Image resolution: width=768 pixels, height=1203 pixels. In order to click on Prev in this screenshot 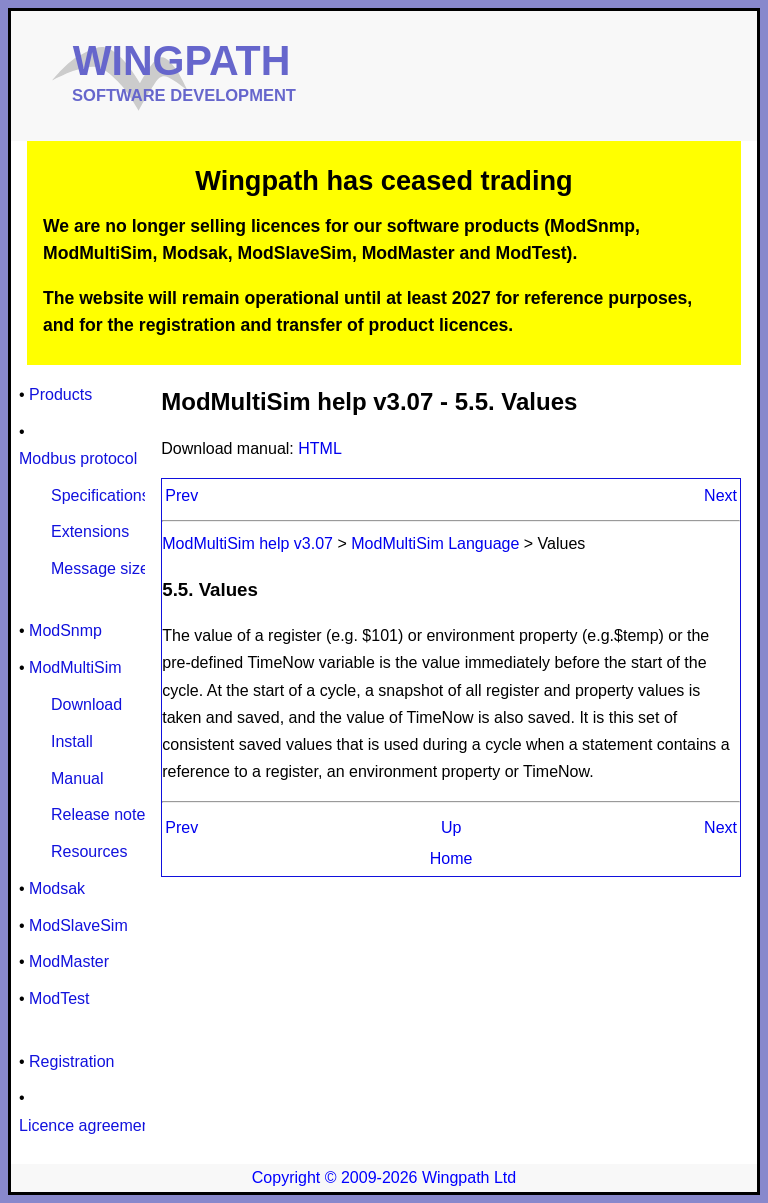, I will do `click(181, 495)`.